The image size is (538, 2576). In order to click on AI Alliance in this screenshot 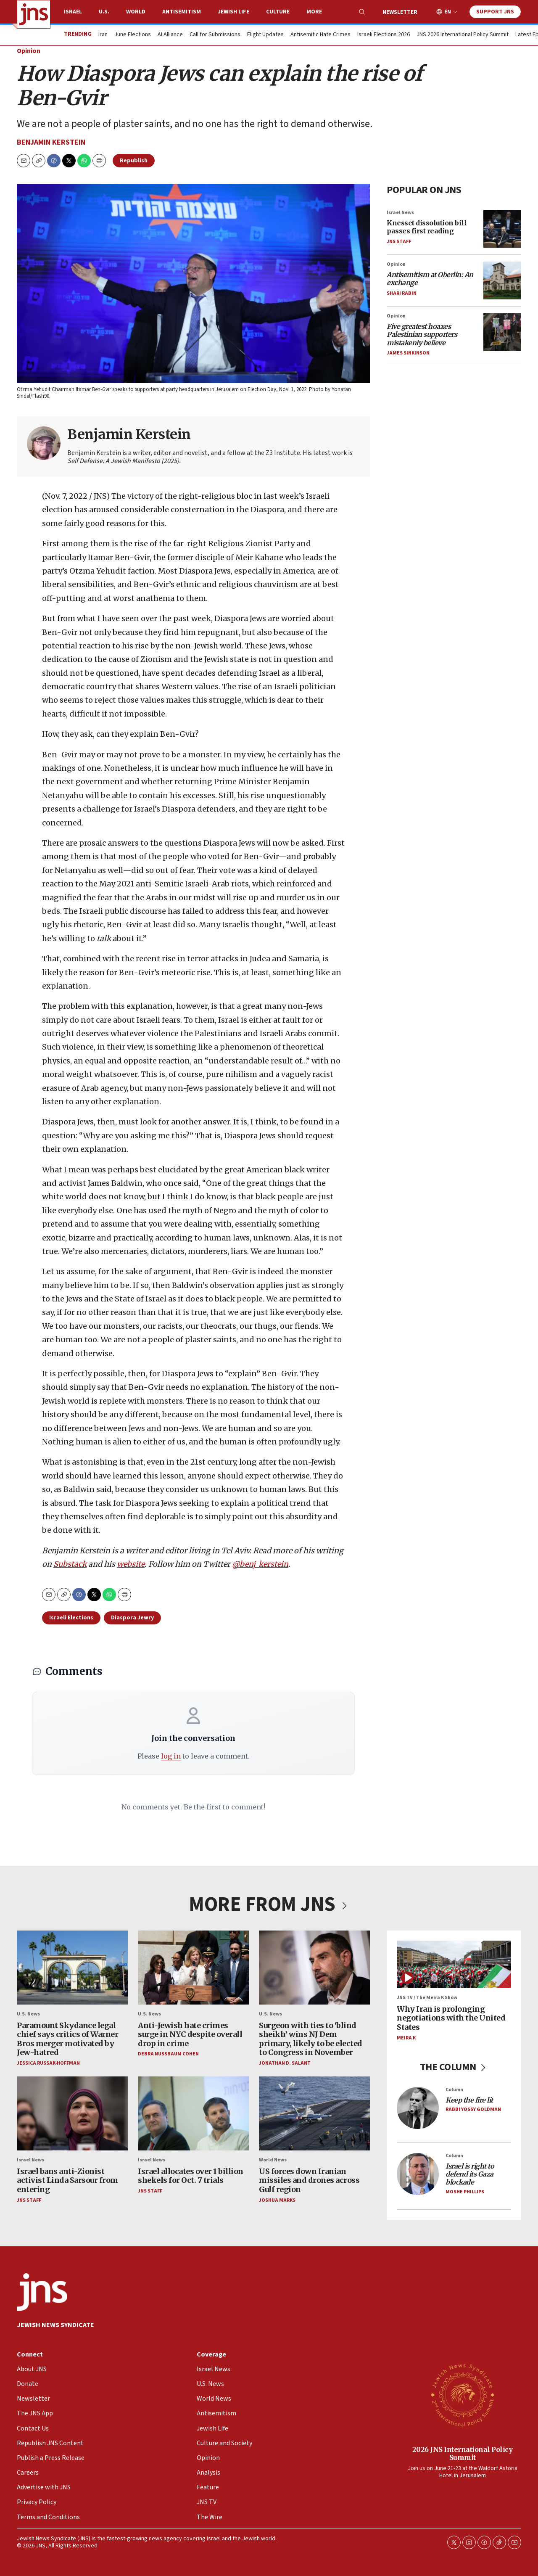, I will do `click(170, 35)`.